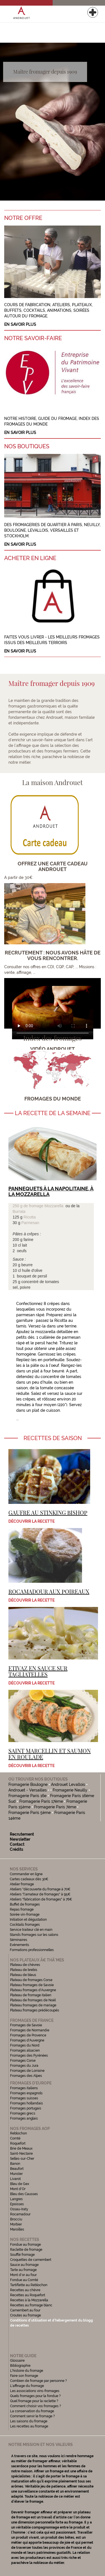  I want to click on Fromages d'Auvergne, so click(27, 2040).